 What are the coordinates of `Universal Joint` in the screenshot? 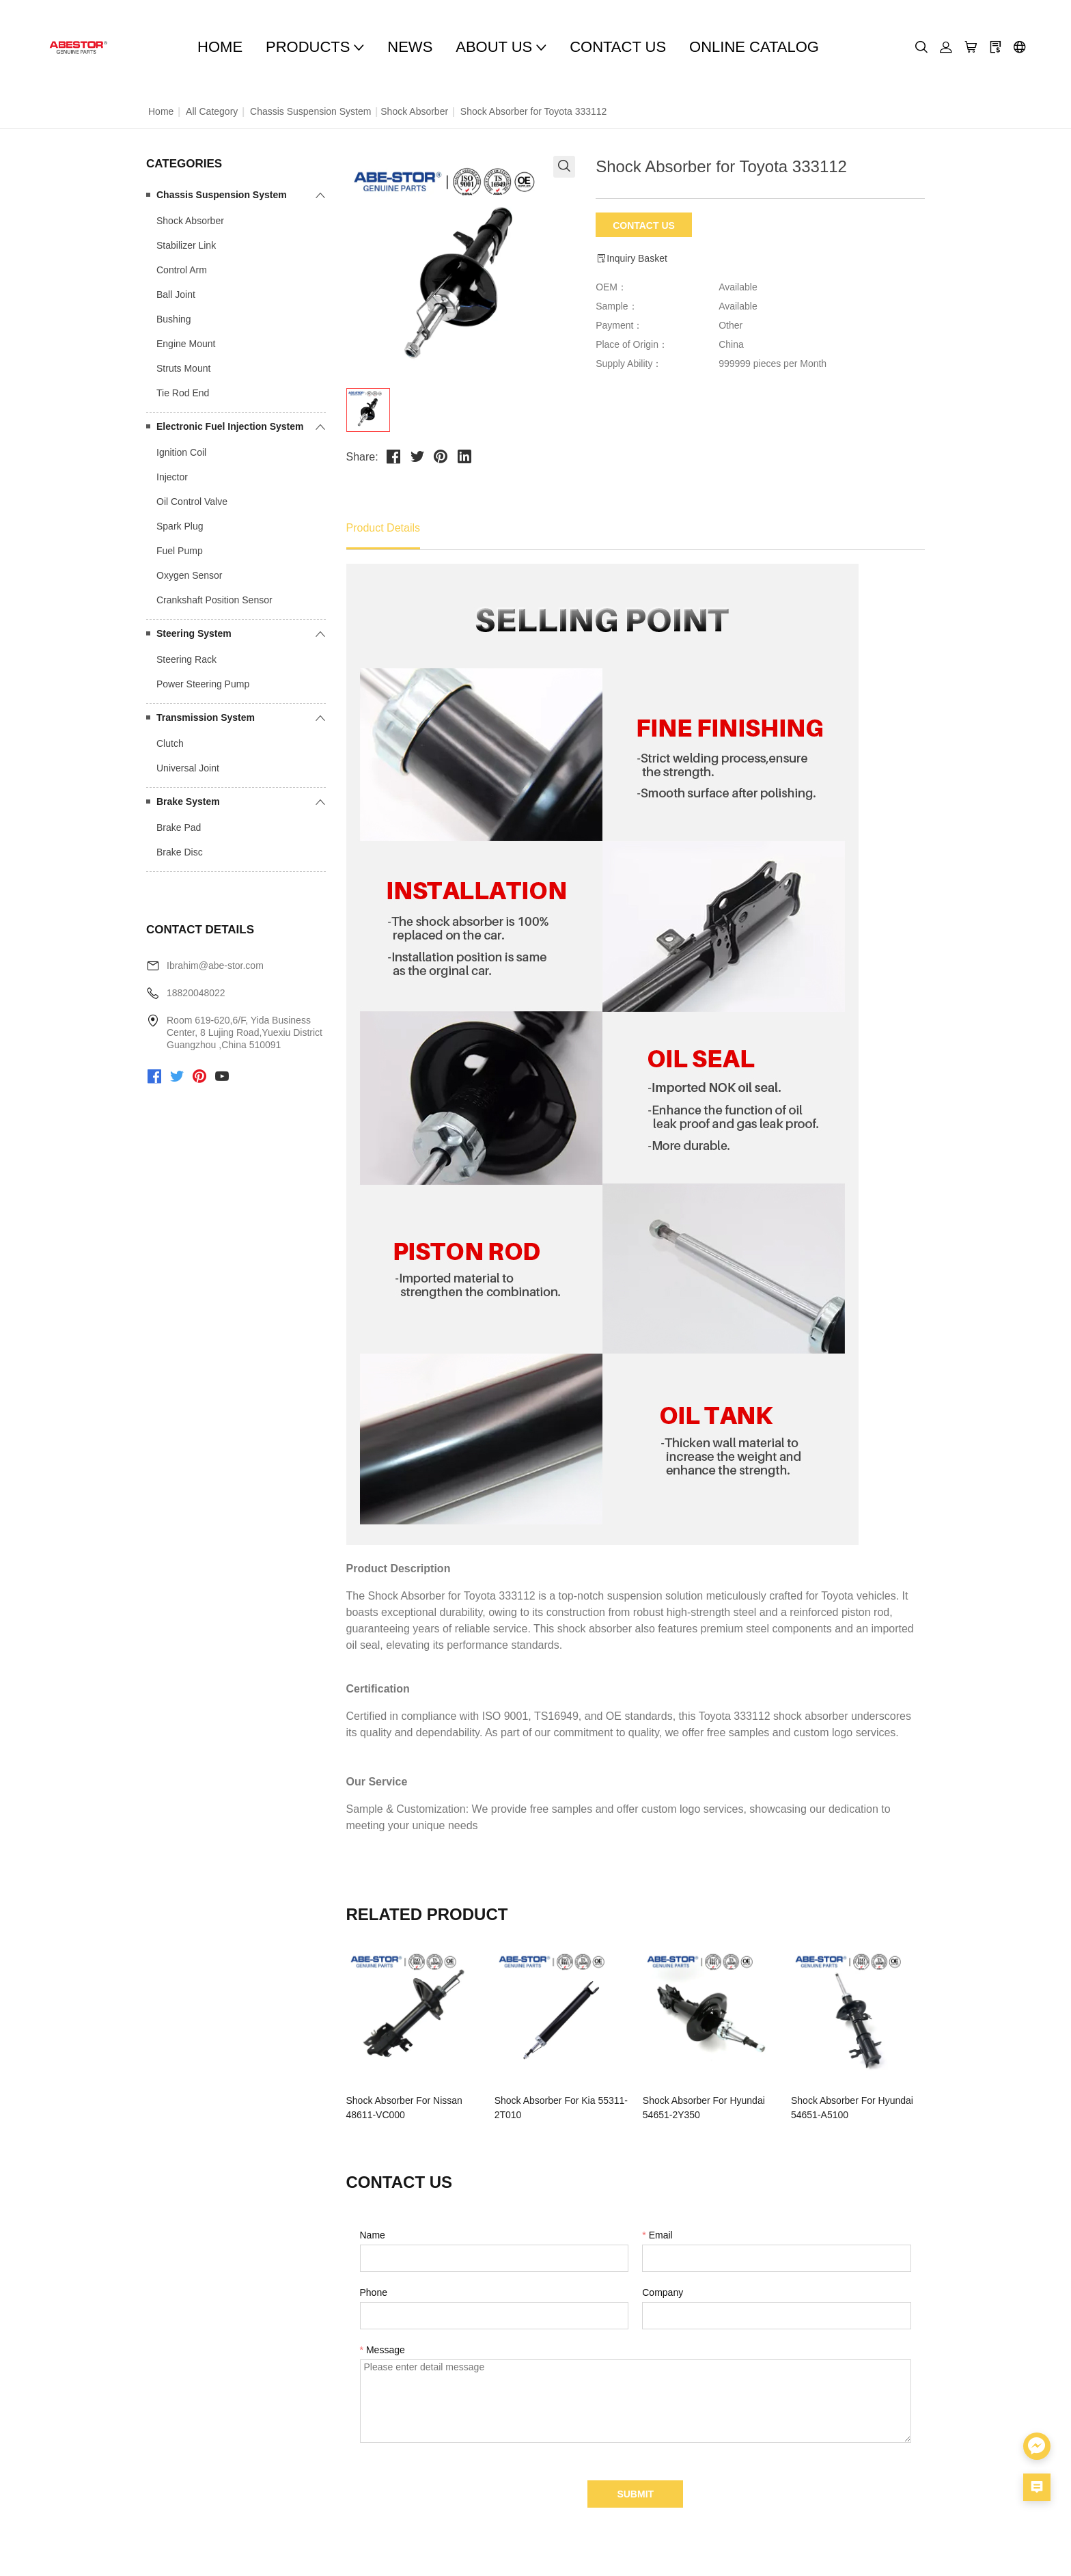 It's located at (187, 768).